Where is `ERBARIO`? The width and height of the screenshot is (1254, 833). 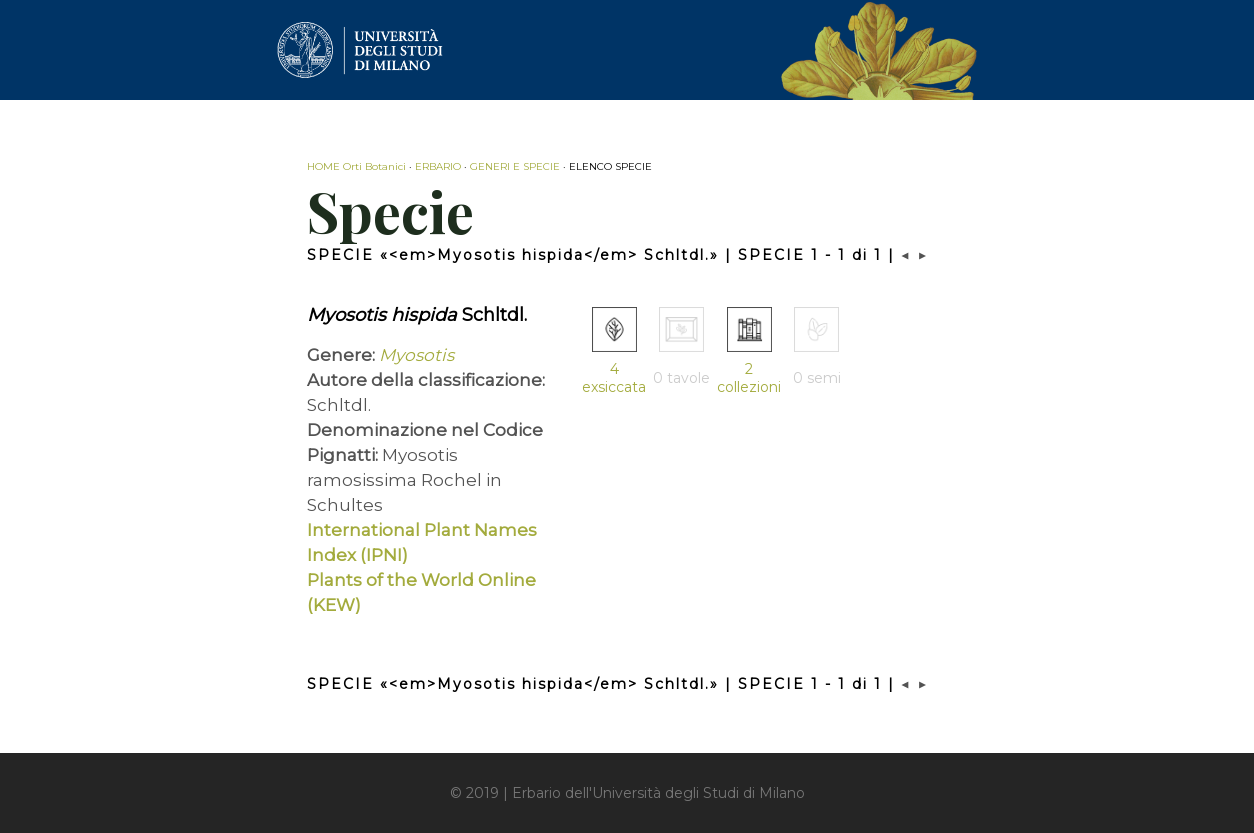 ERBARIO is located at coordinates (438, 166).